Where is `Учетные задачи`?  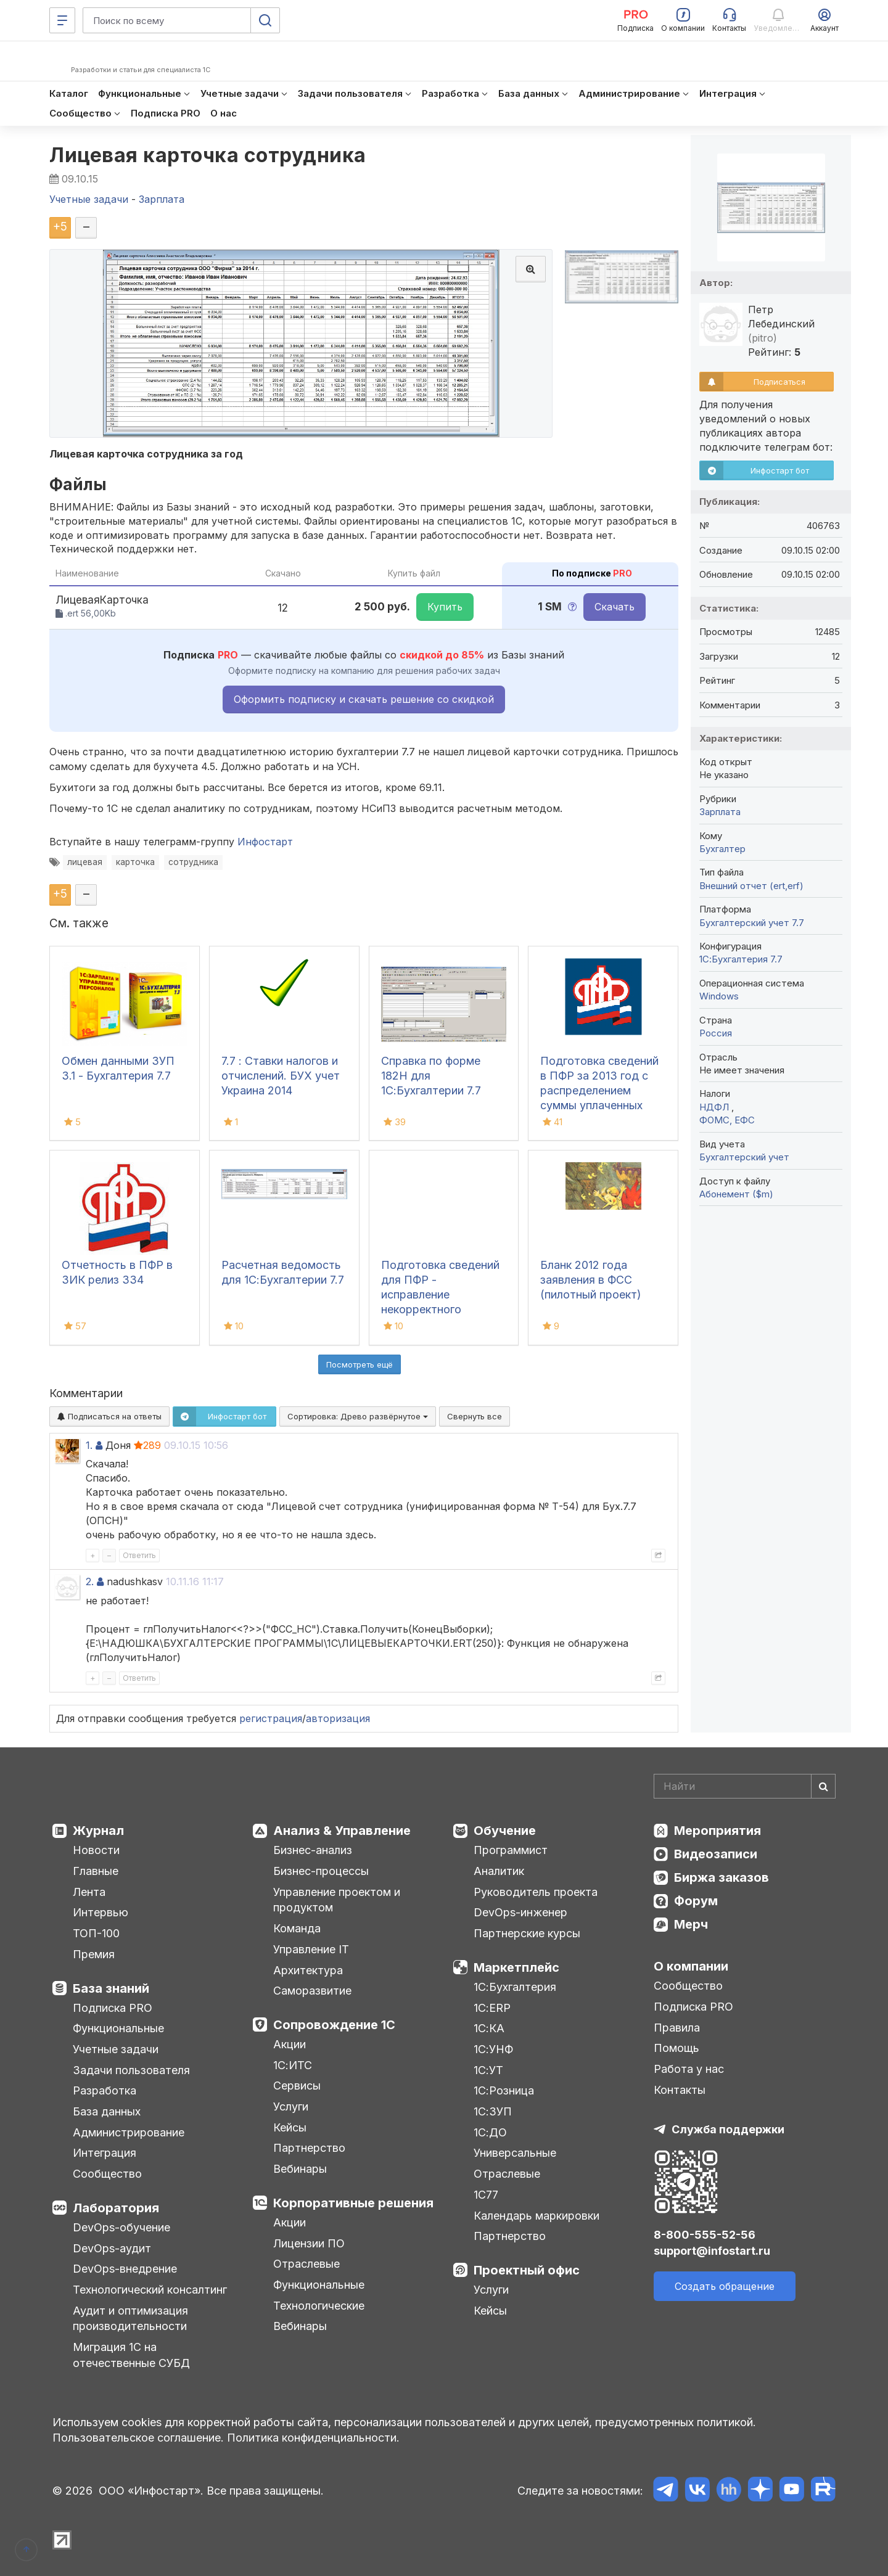
Учетные задачи is located at coordinates (115, 2049).